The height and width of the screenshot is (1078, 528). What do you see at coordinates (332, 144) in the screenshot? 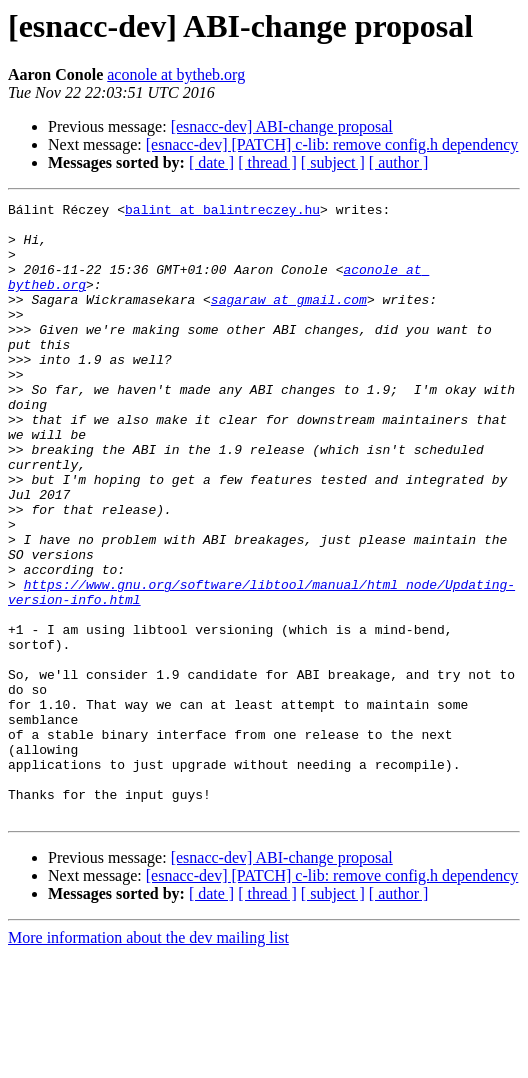
I see `[esnacc-dev] [PATCH] c-lib: remove config.h dependency` at bounding box center [332, 144].